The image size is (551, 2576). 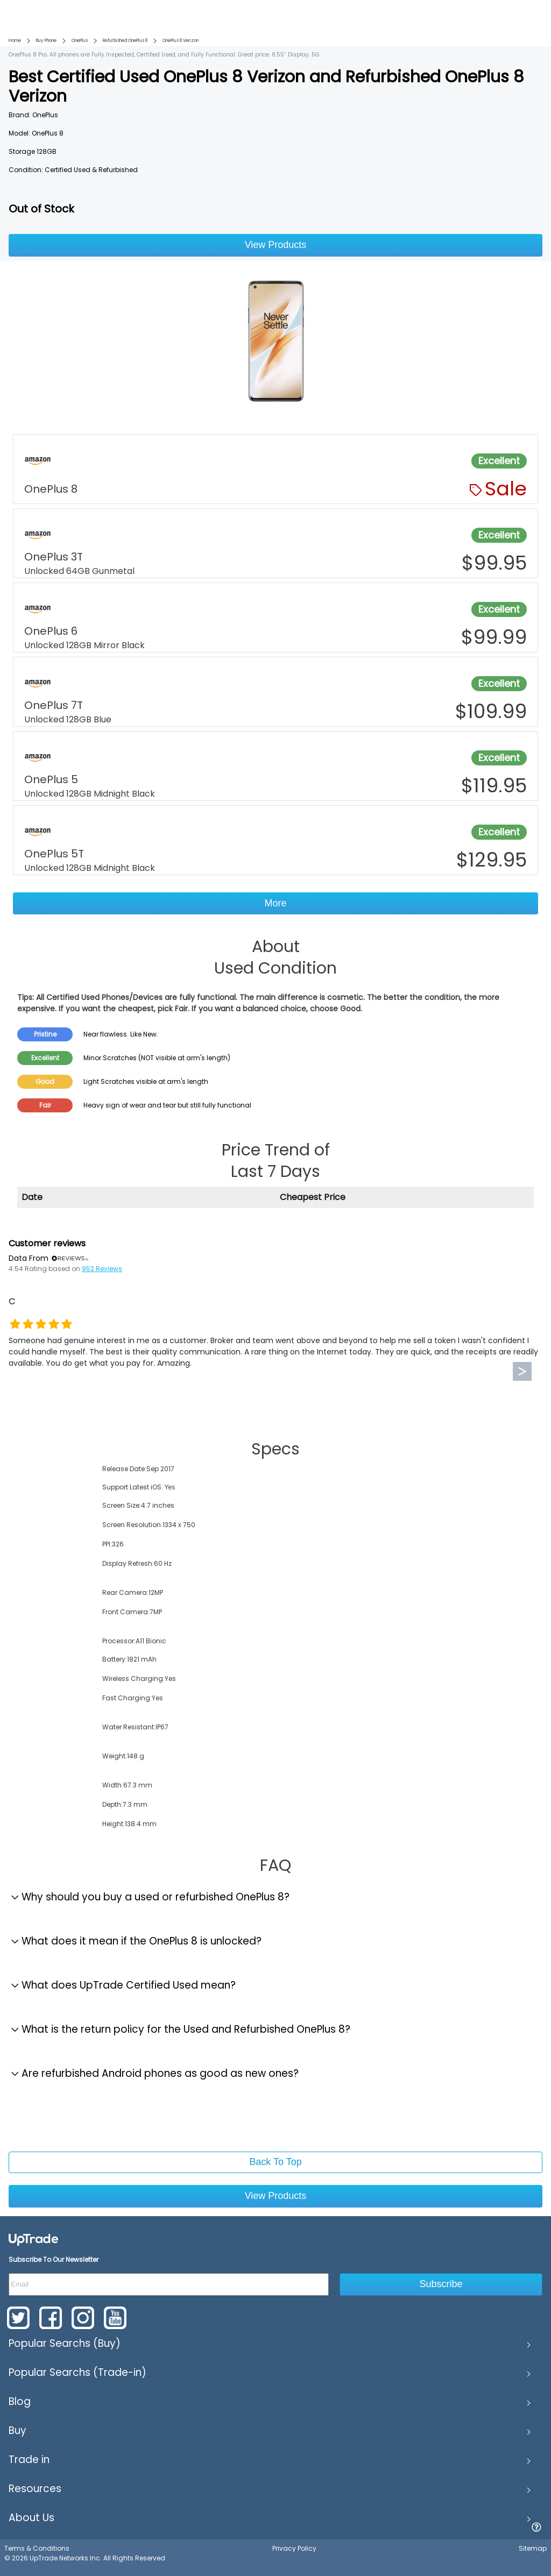 I want to click on Subscribe, so click(x=441, y=2284).